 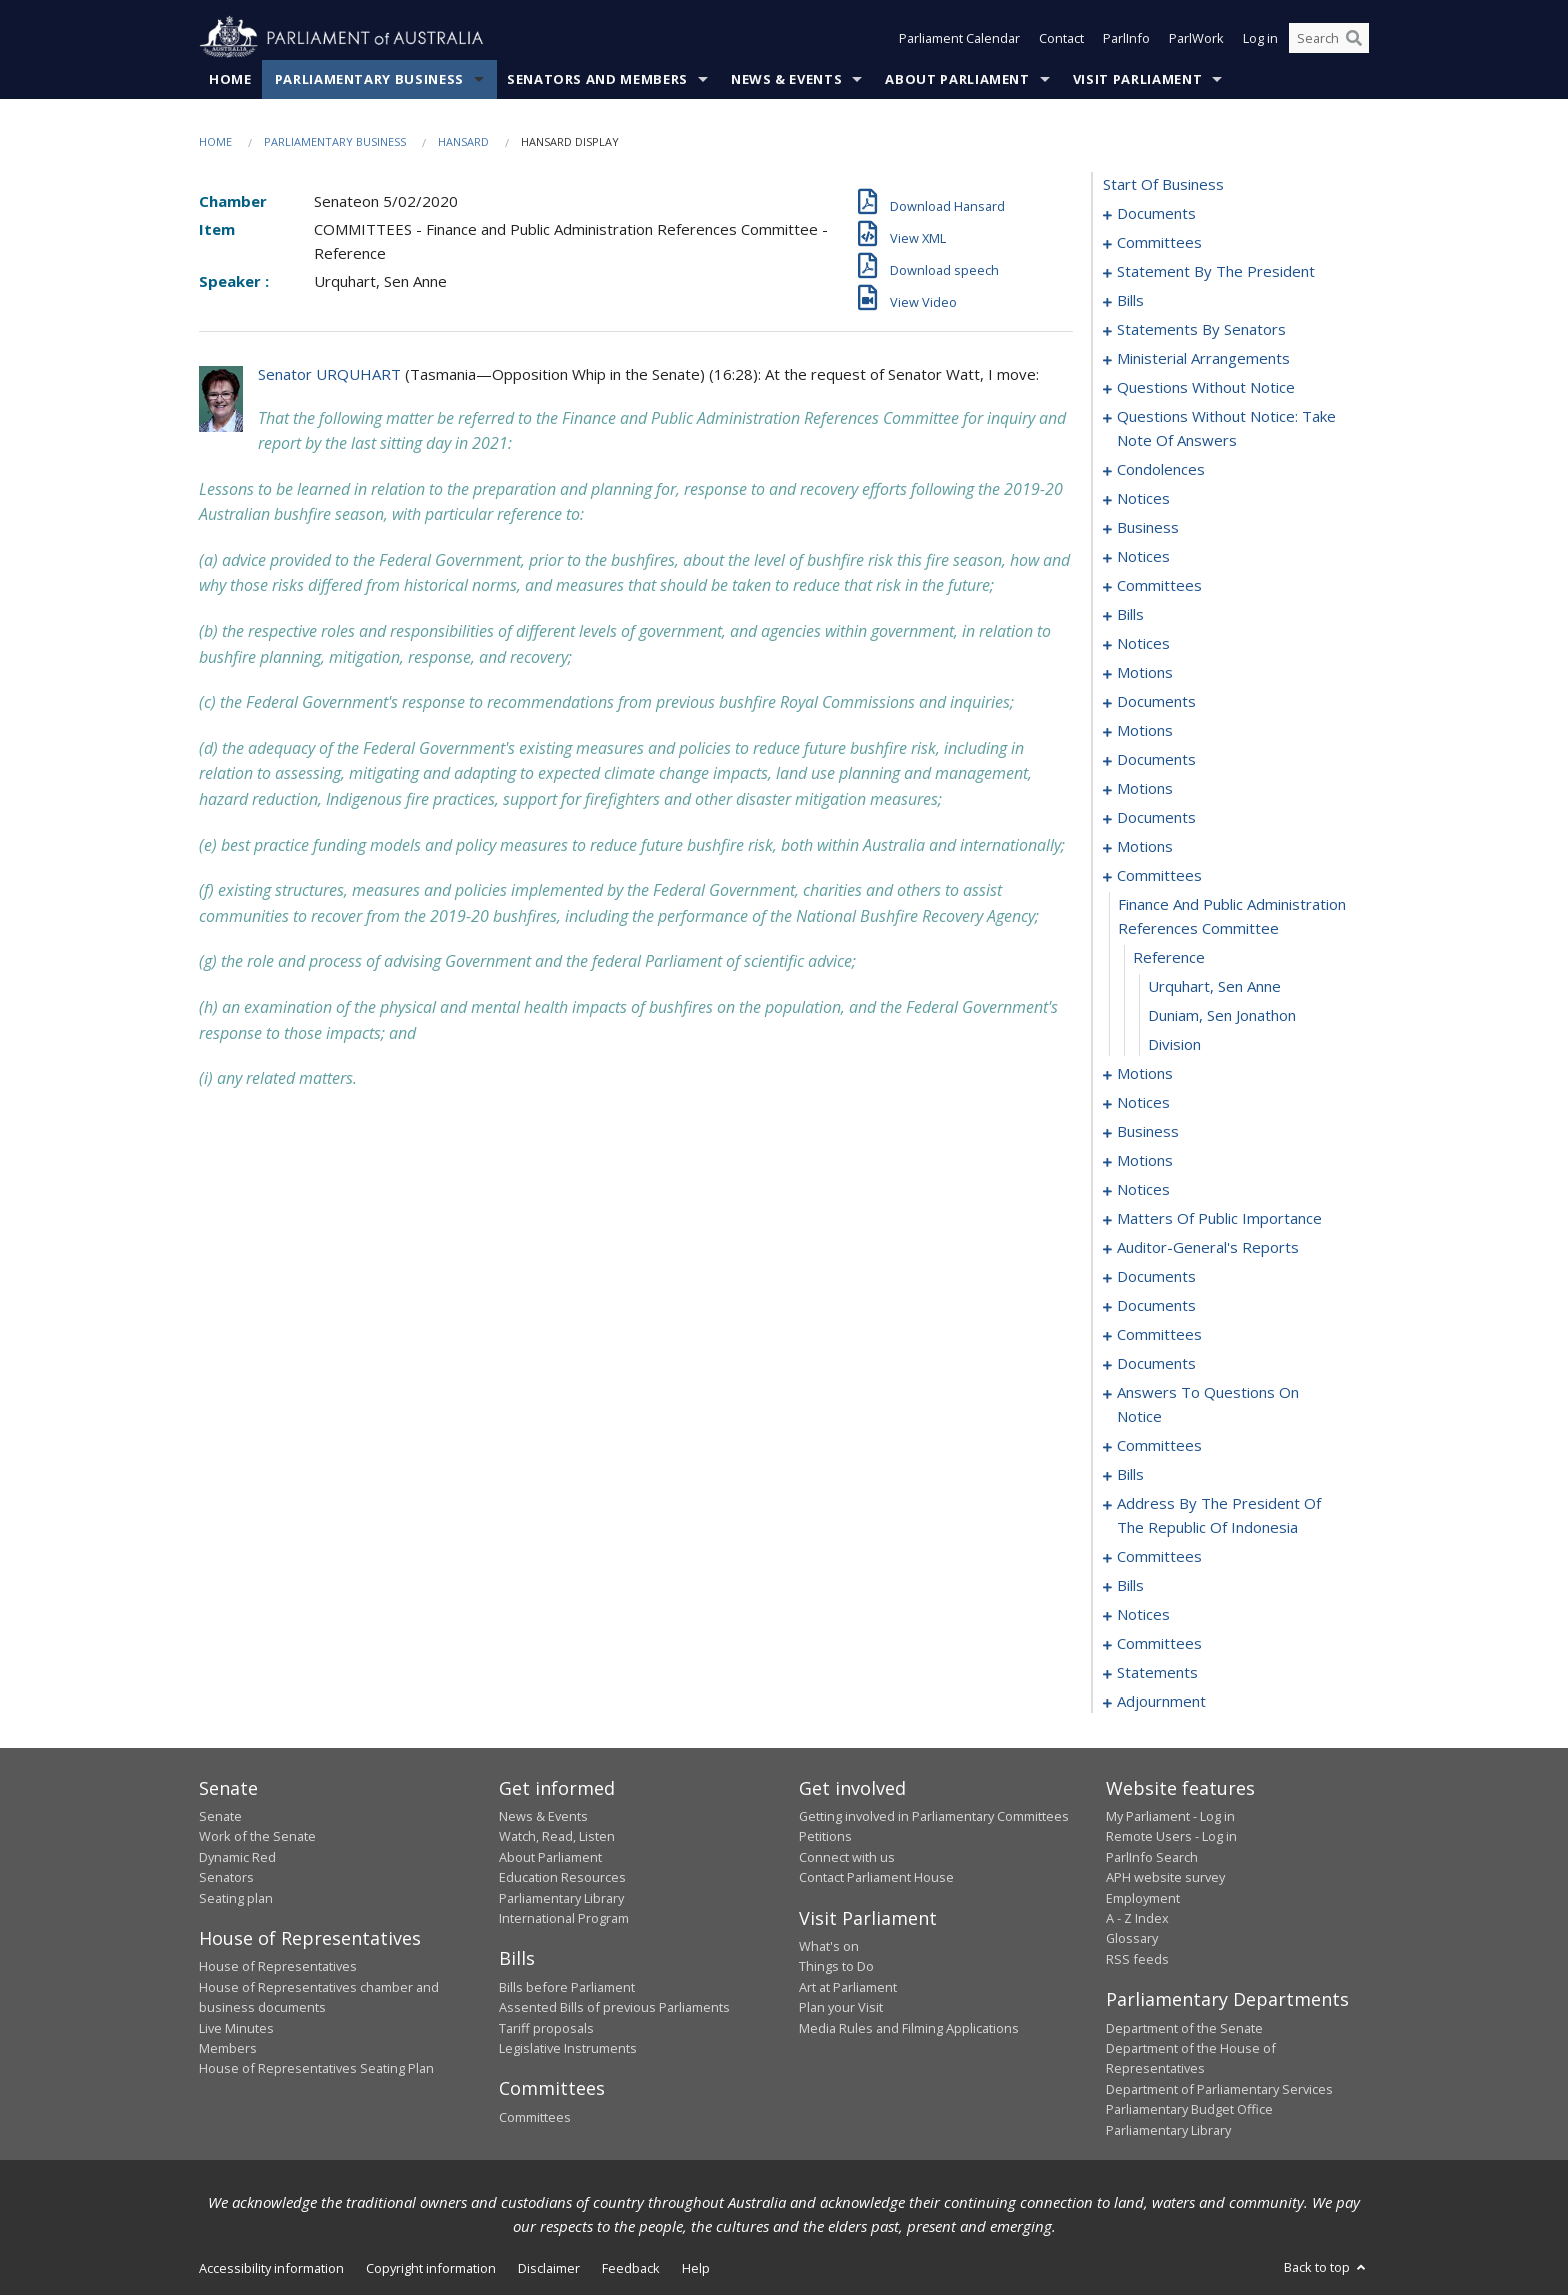 What do you see at coordinates (237, 1857) in the screenshot?
I see `Dynamic Red` at bounding box center [237, 1857].